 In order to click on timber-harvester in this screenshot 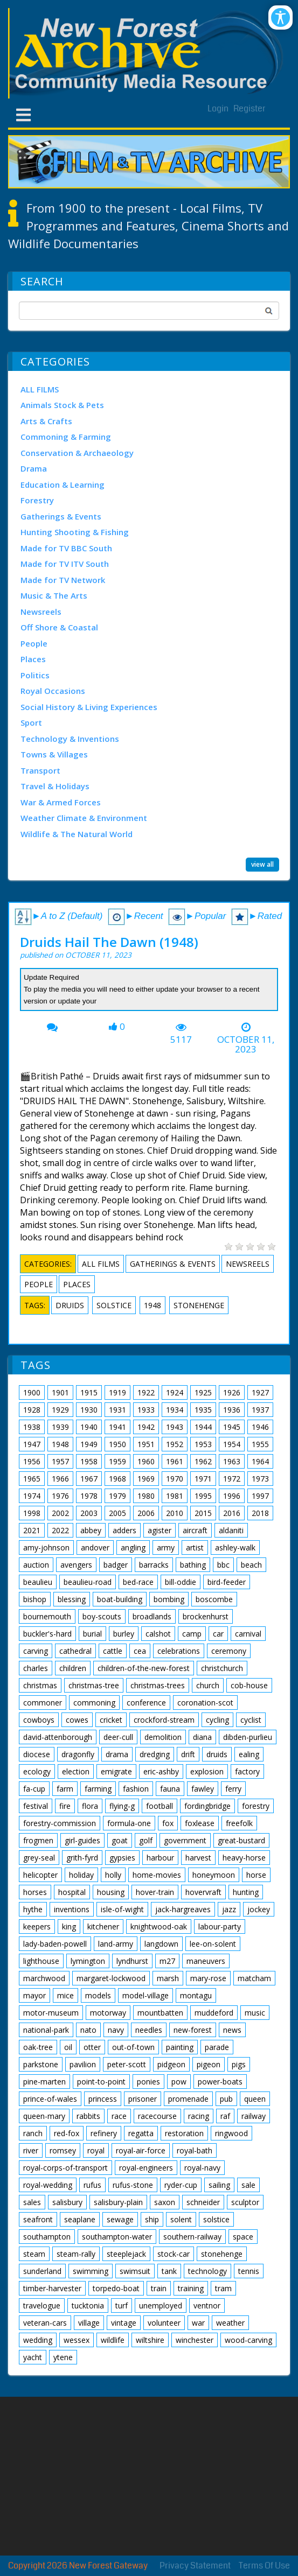, I will do `click(52, 2288)`.